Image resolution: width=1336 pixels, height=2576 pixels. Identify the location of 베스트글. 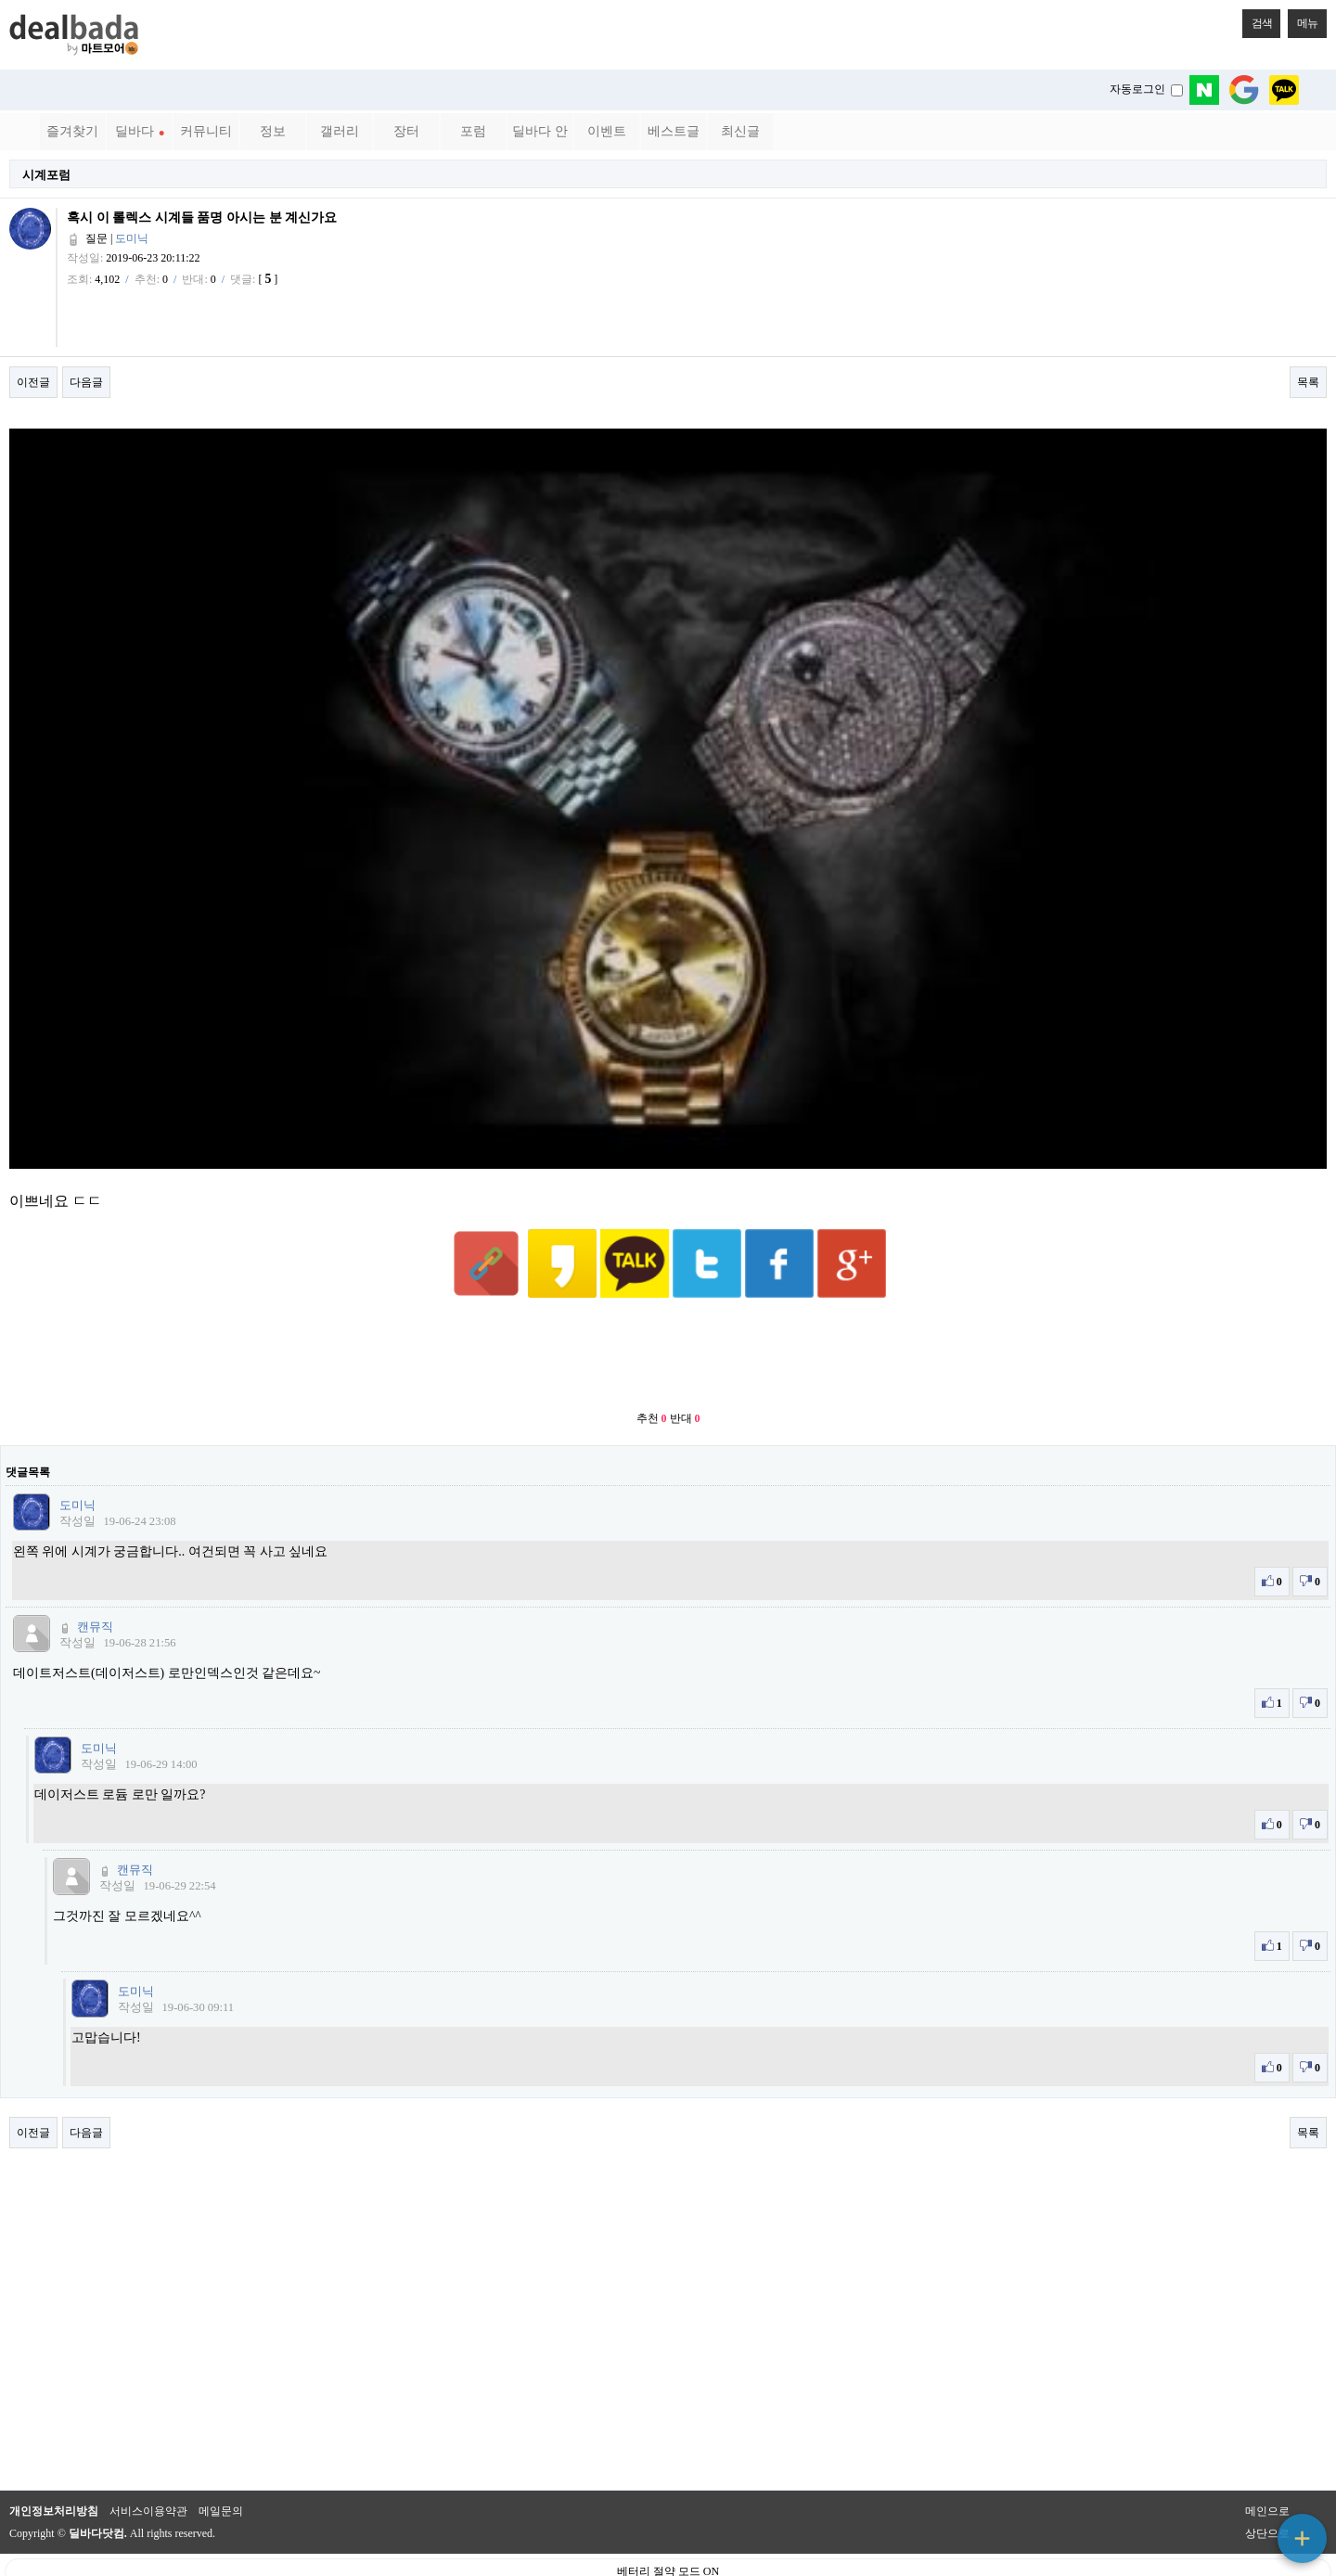
(674, 131).